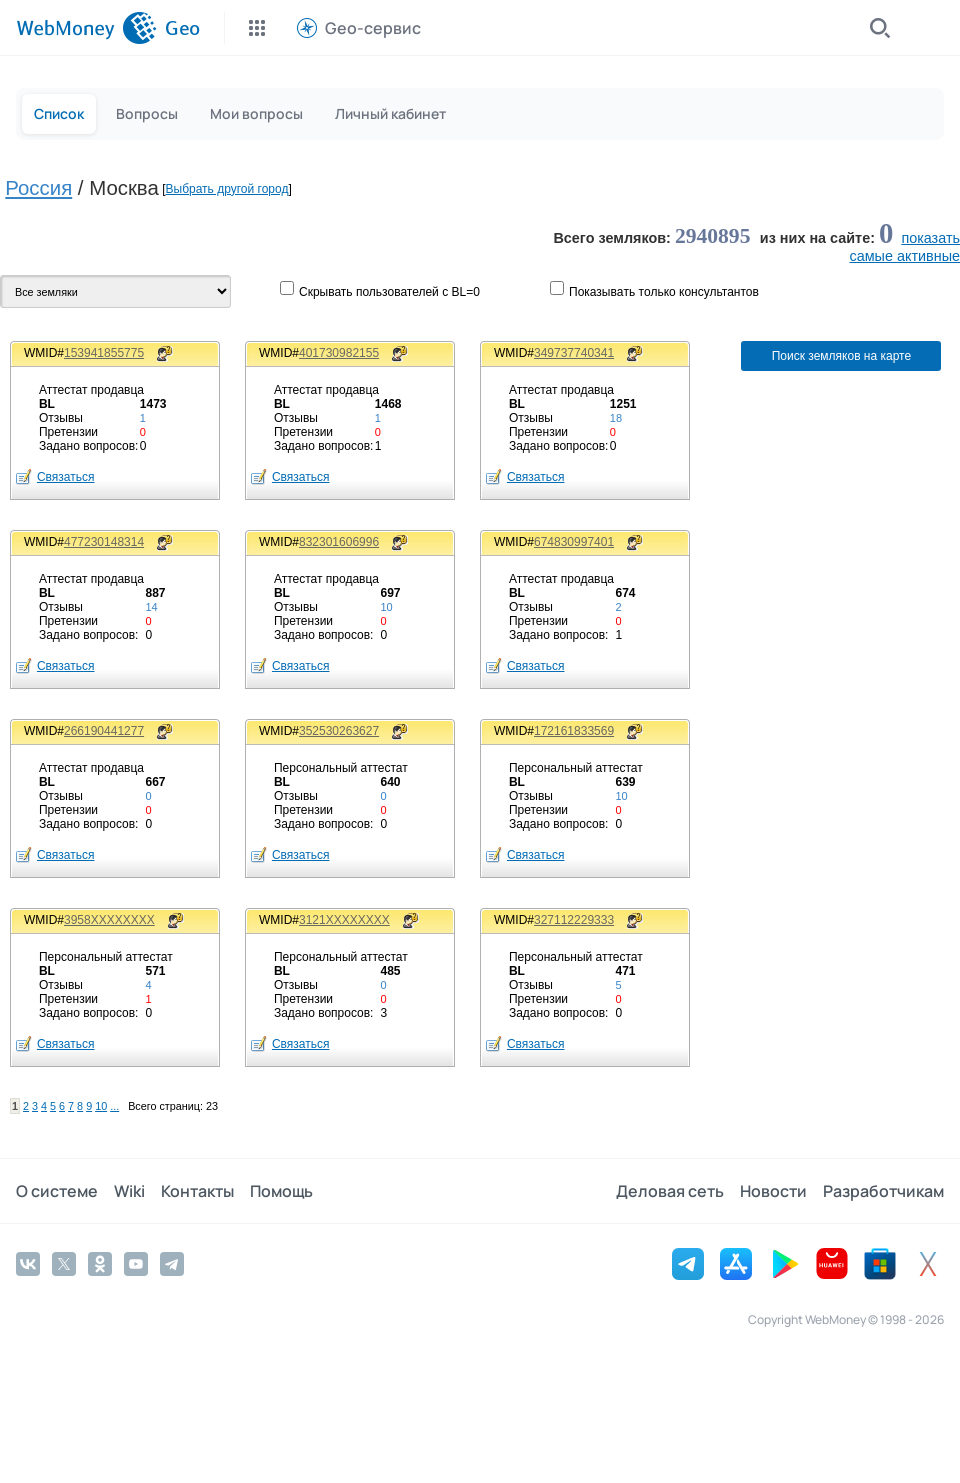 Image resolution: width=960 pixels, height=1483 pixels. Describe the element at coordinates (64, 1264) in the screenshot. I see `[Twitter]` at that location.